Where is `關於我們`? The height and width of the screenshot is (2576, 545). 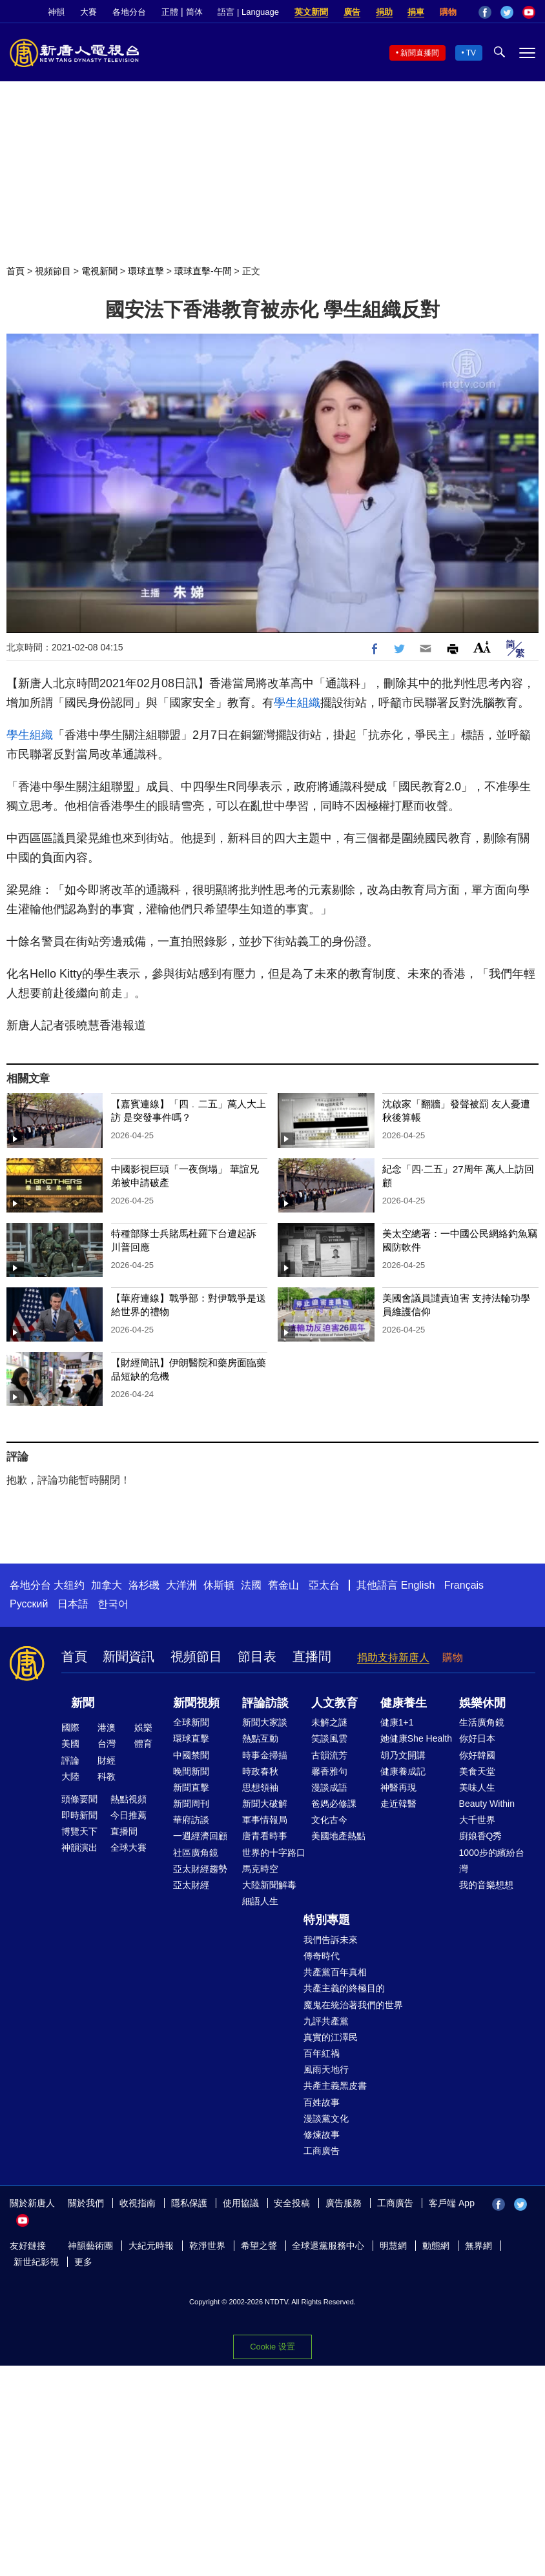 關於我們 is located at coordinates (86, 2203).